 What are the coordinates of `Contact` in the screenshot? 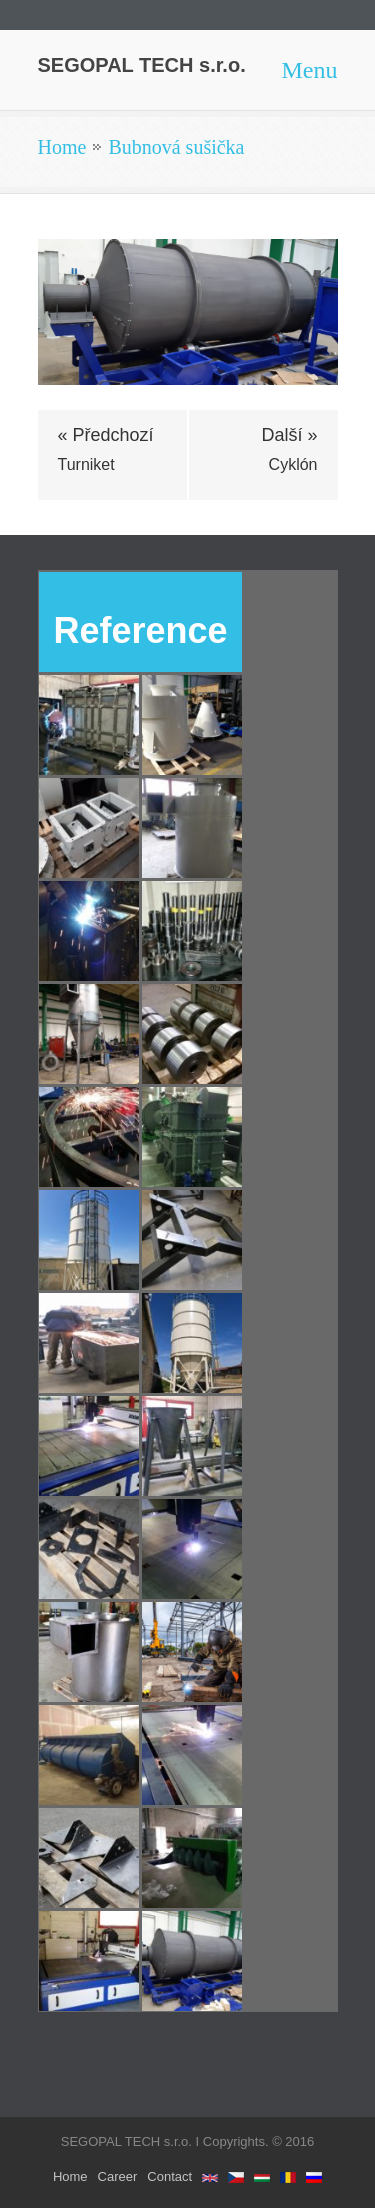 It's located at (169, 2176).